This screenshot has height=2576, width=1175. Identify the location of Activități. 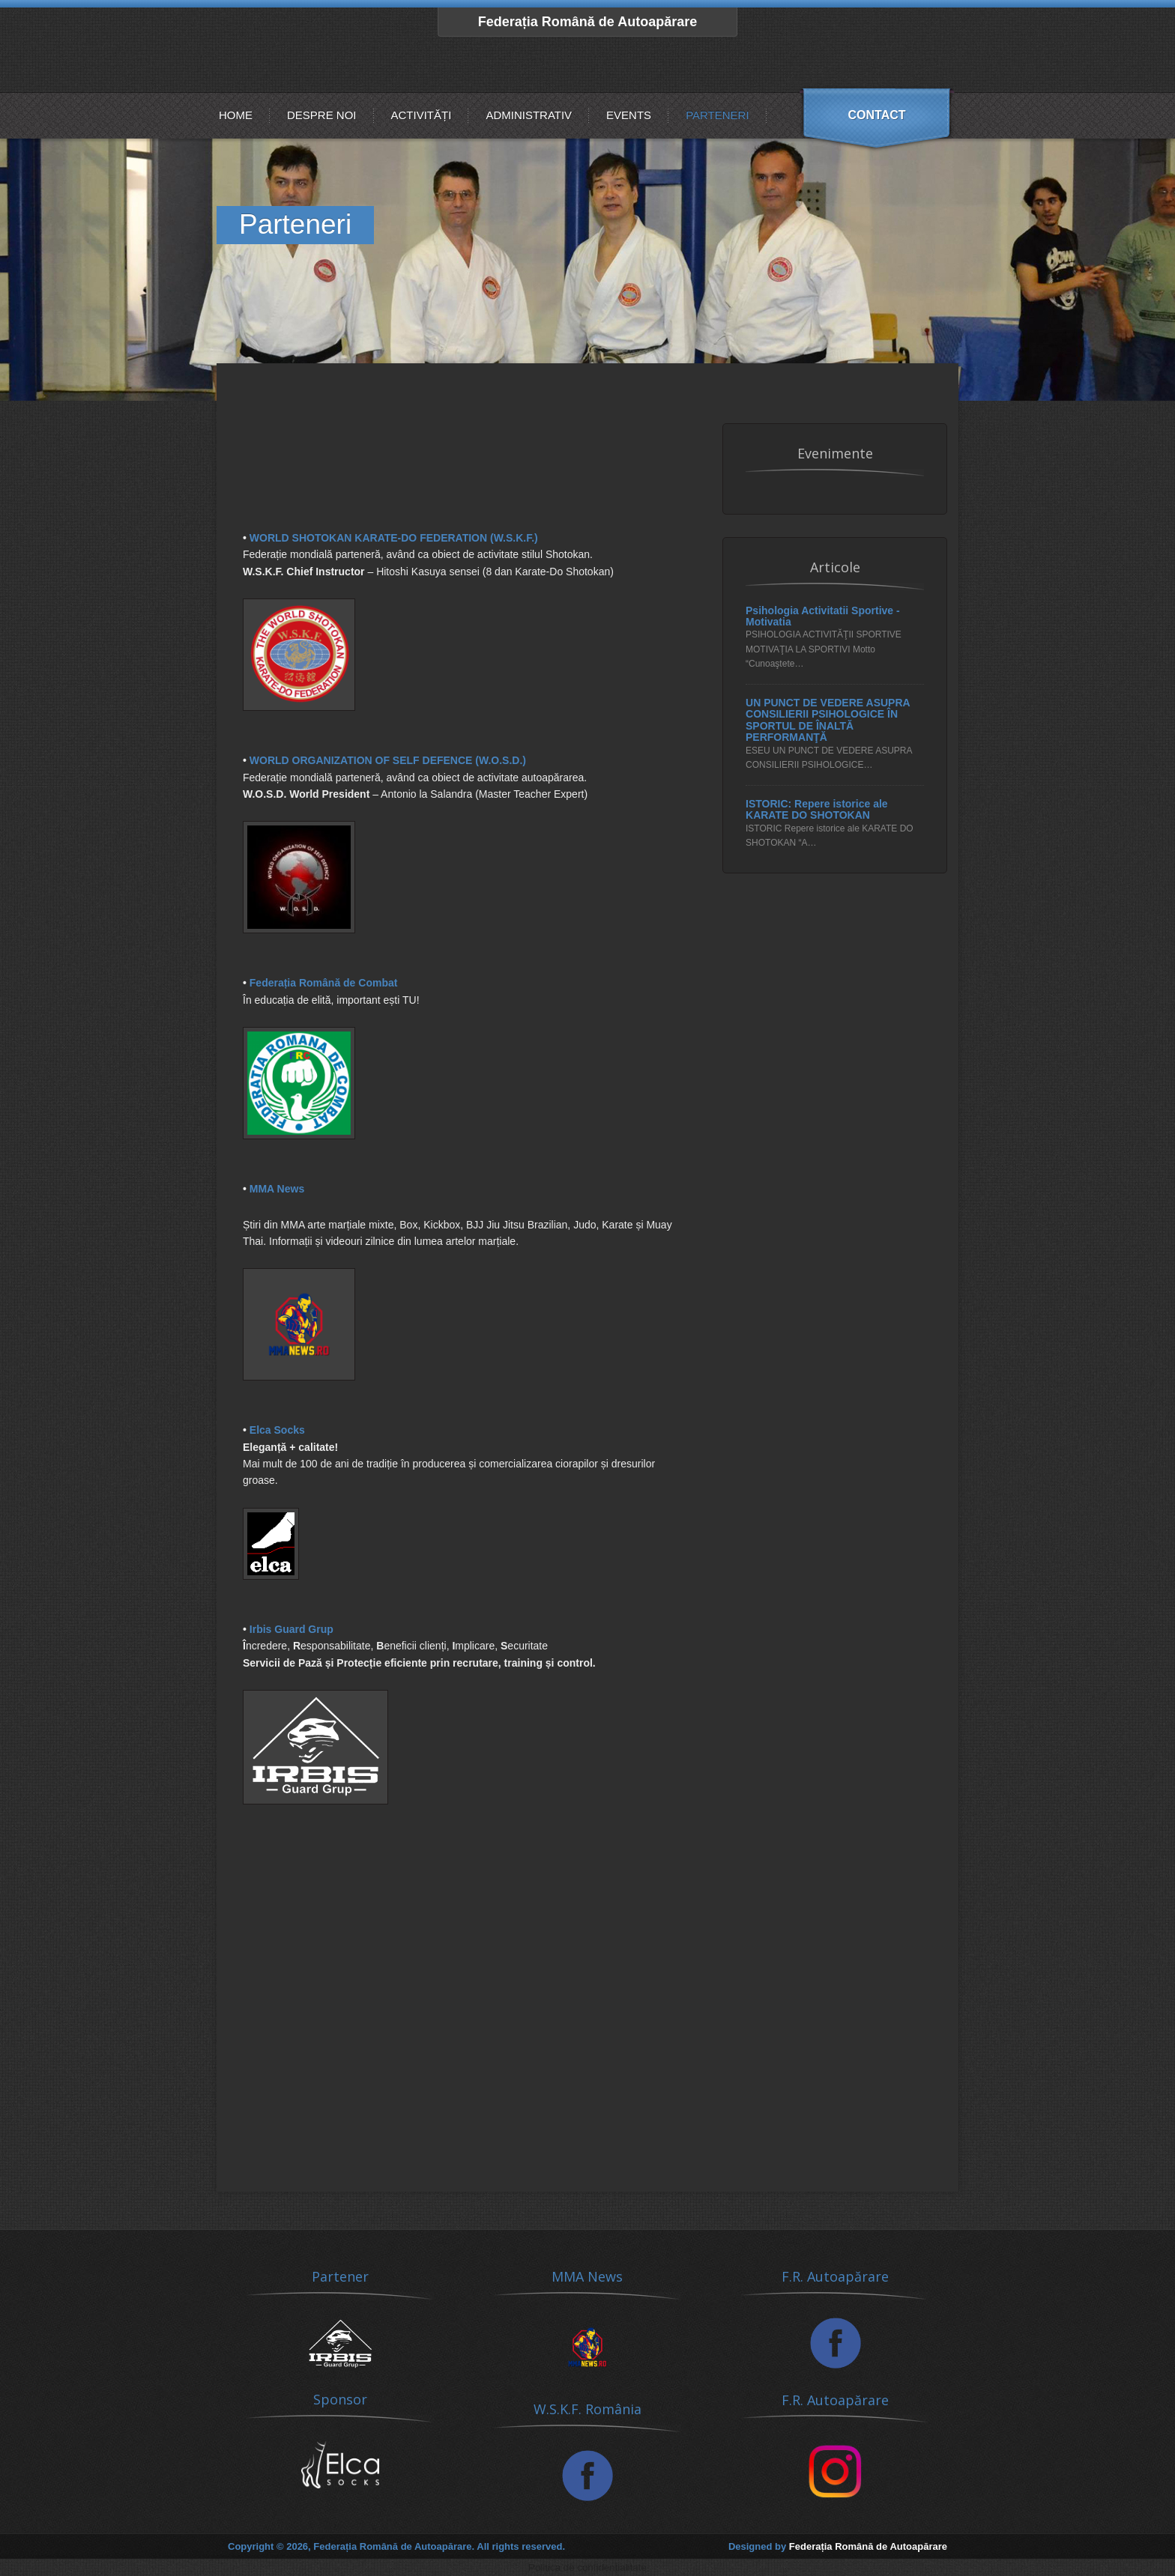
(421, 115).